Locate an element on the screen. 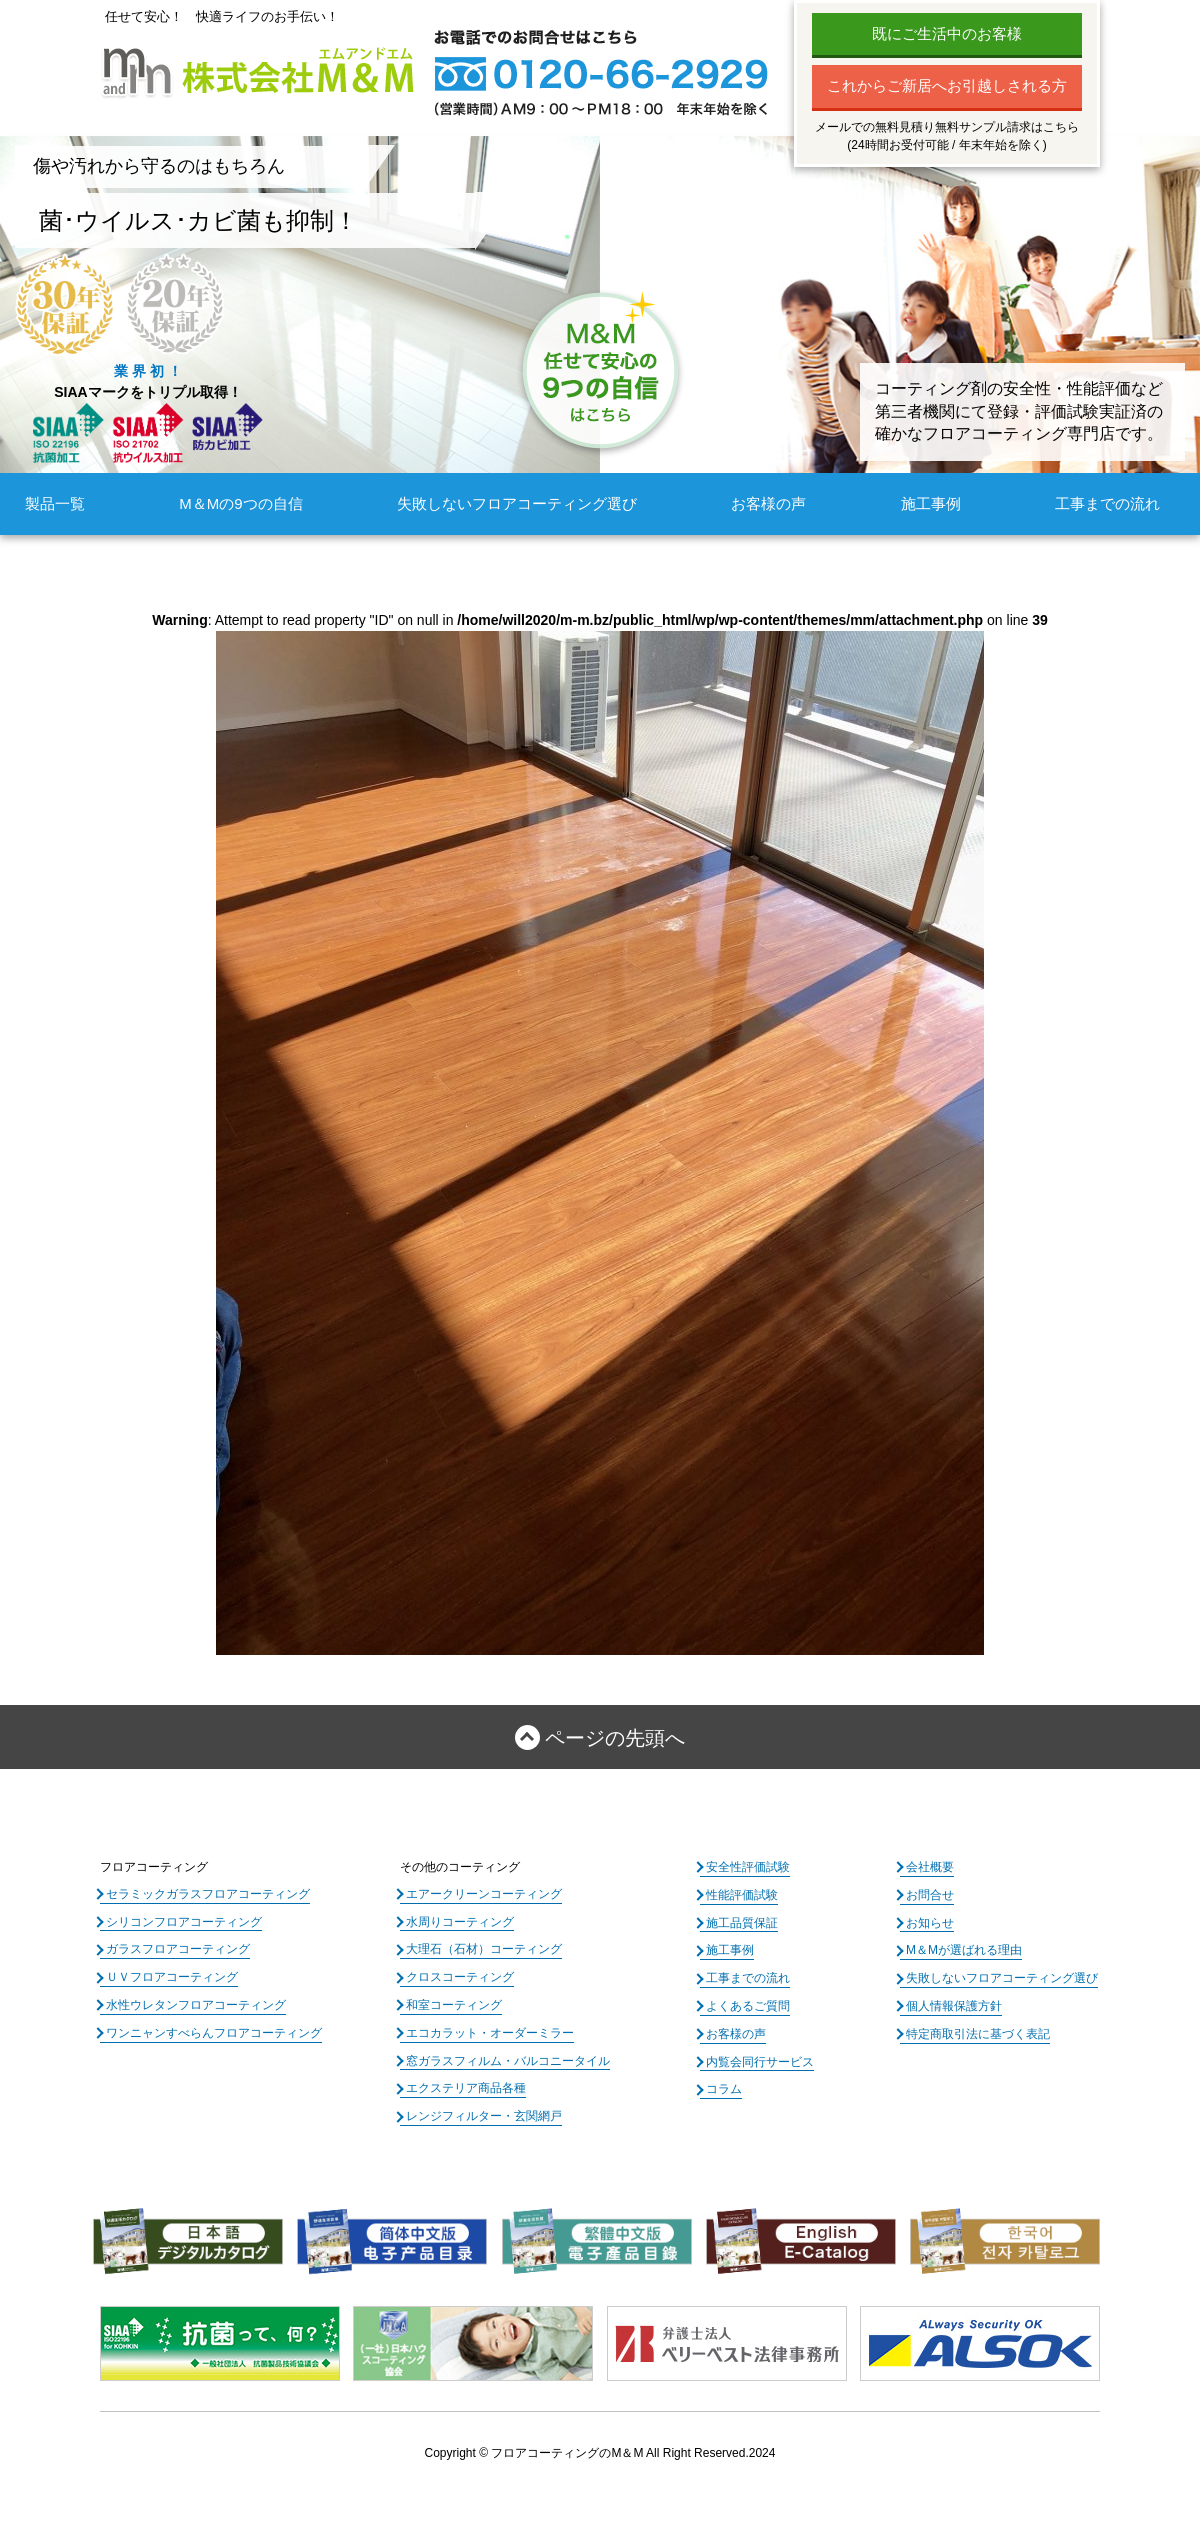 This screenshot has width=1200, height=2544. ガラスフロアコーティング is located at coordinates (178, 1949).